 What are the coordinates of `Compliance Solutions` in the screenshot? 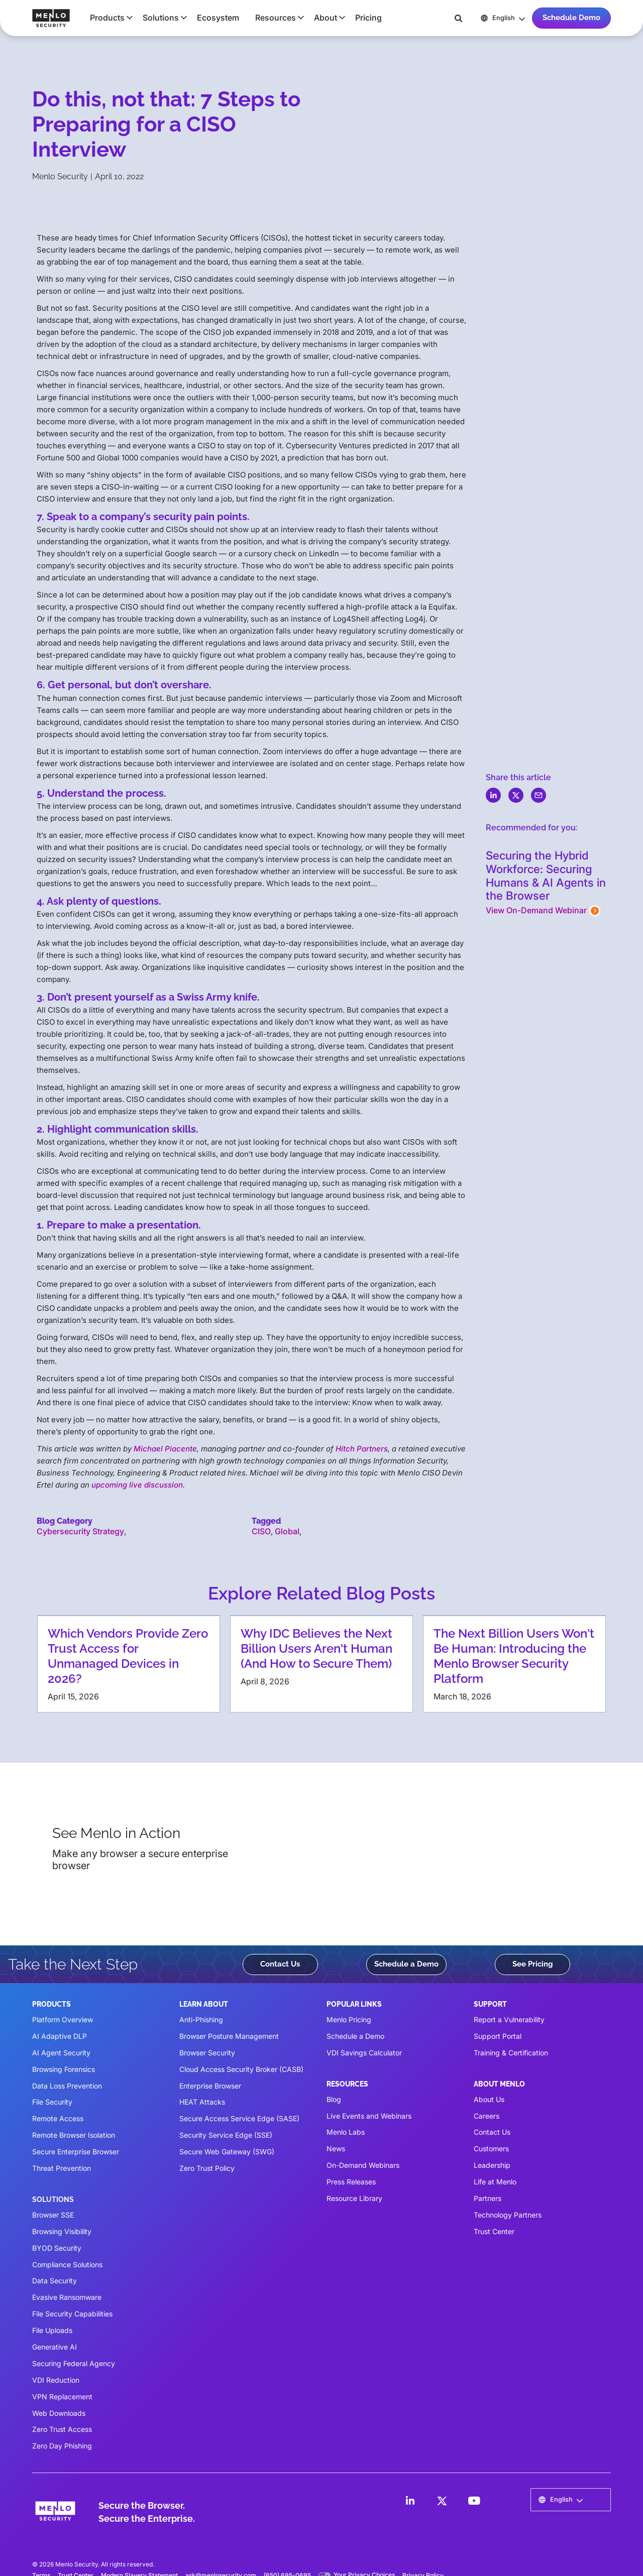 It's located at (67, 2264).